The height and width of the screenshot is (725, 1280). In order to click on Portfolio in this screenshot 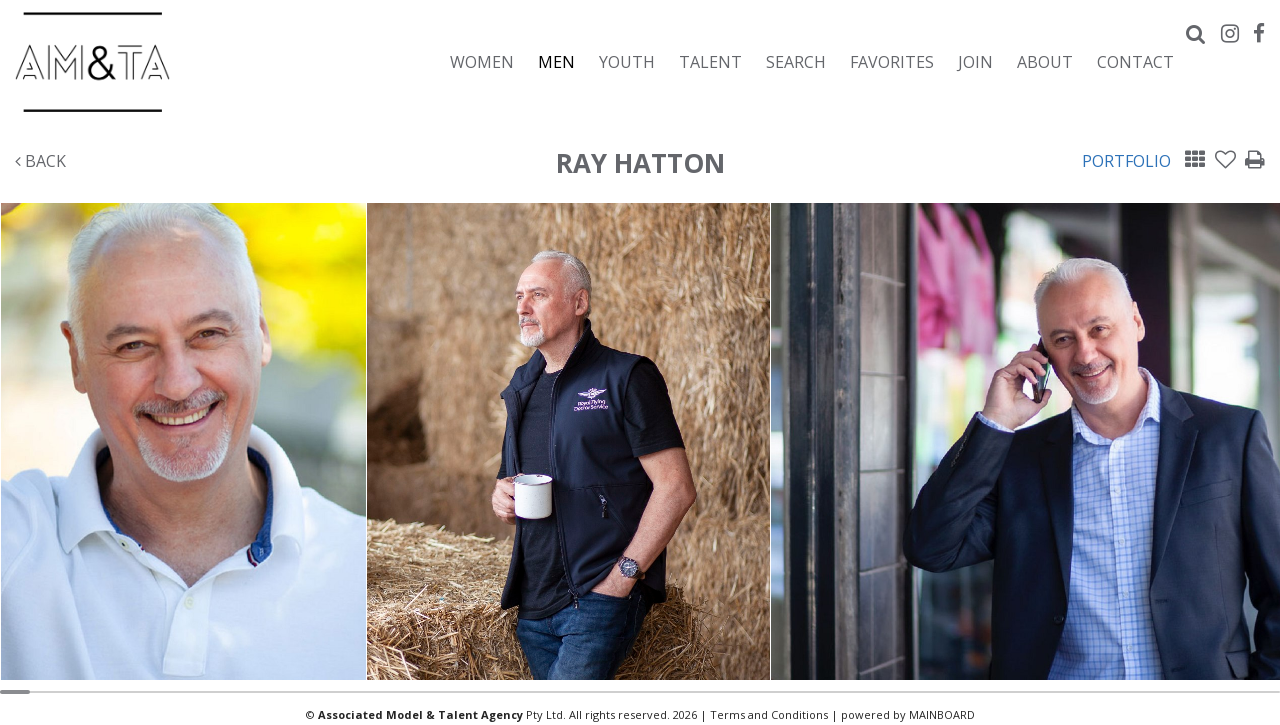, I will do `click(1126, 161)`.